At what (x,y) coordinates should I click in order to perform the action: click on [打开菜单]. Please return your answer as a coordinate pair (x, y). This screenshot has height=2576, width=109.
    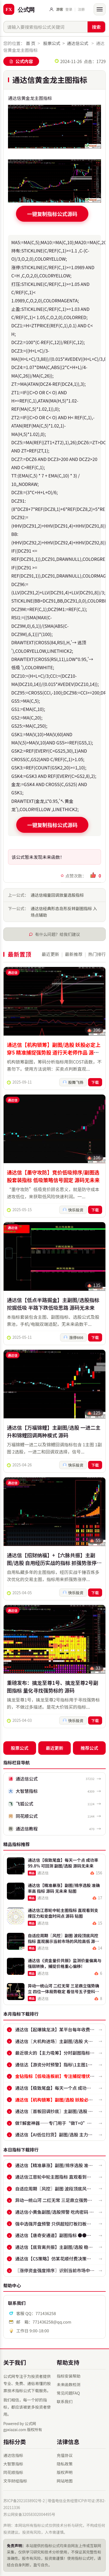
    Looking at the image, I should click on (100, 9).